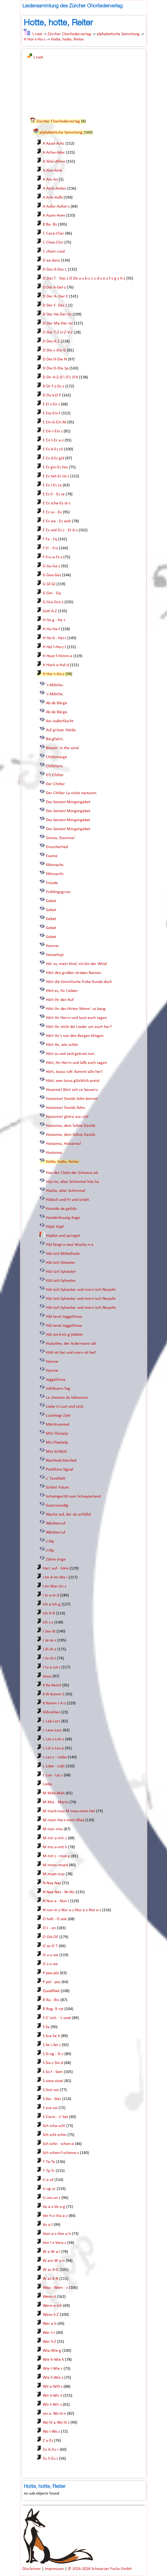 The height and width of the screenshot is (2576, 167). I want to click on Von l-z-Vora-z, so click(54, 2243).